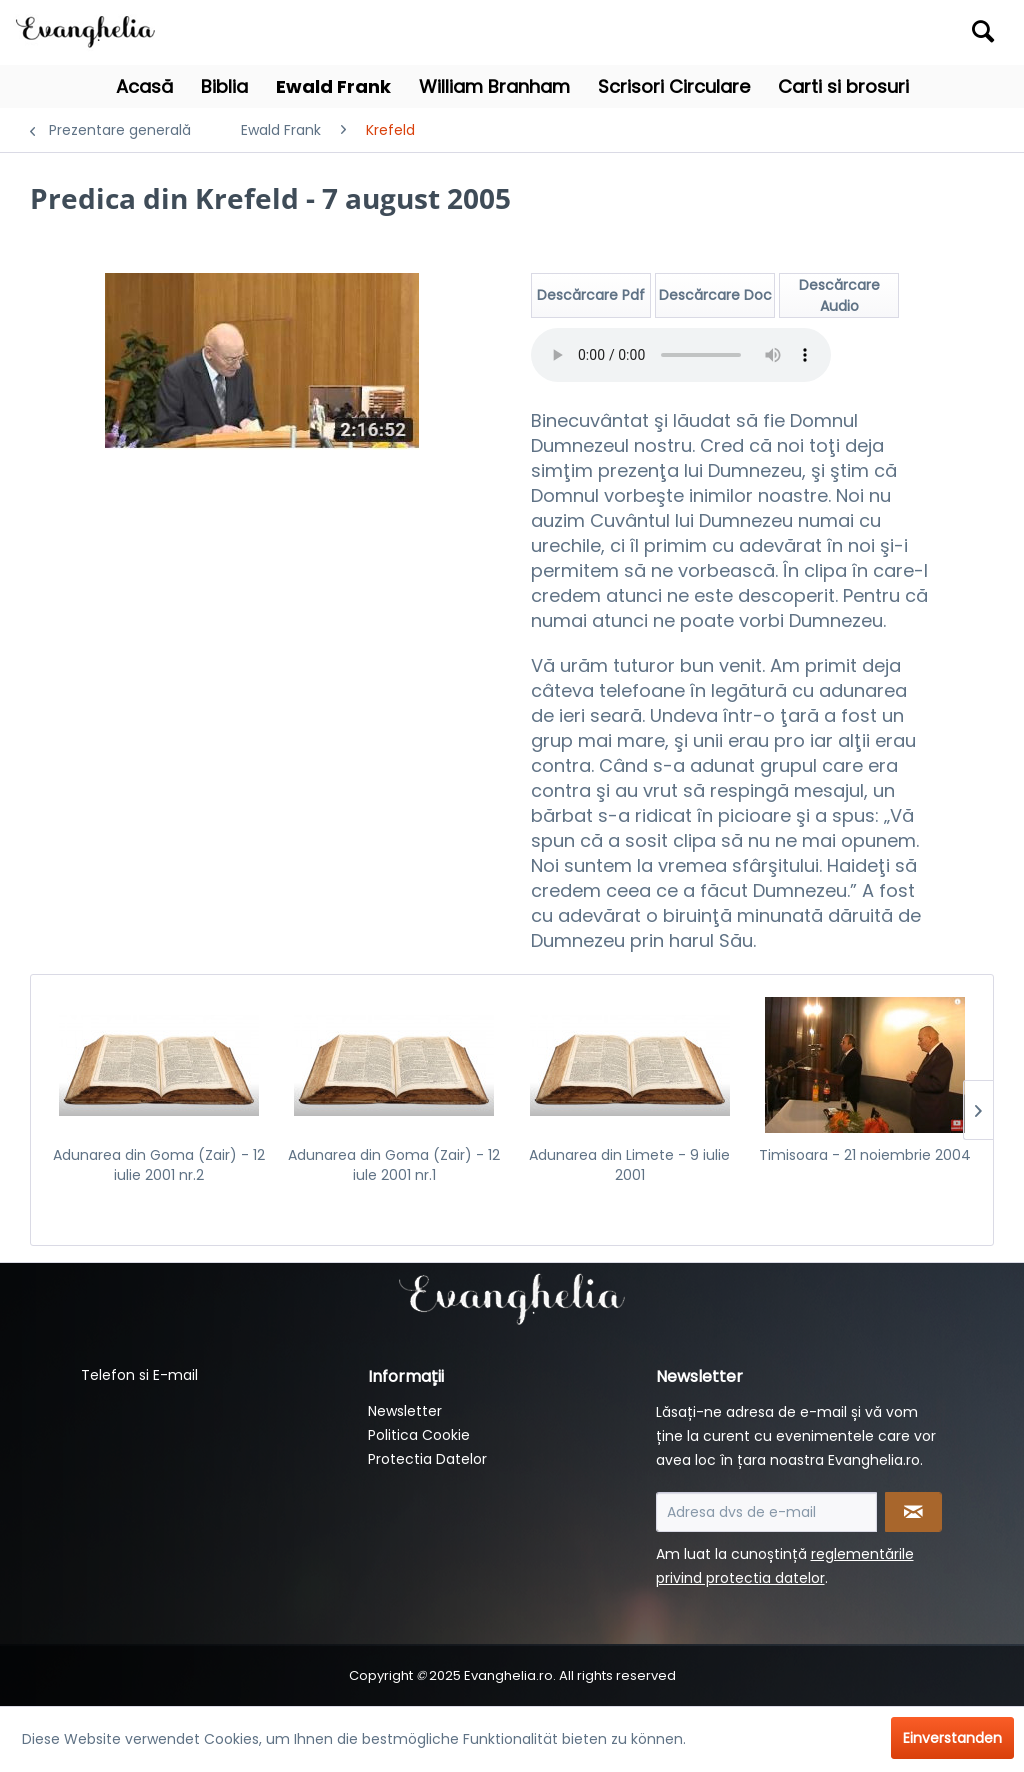  Describe the element at coordinates (419, 1435) in the screenshot. I see `Politica Cookie` at that location.